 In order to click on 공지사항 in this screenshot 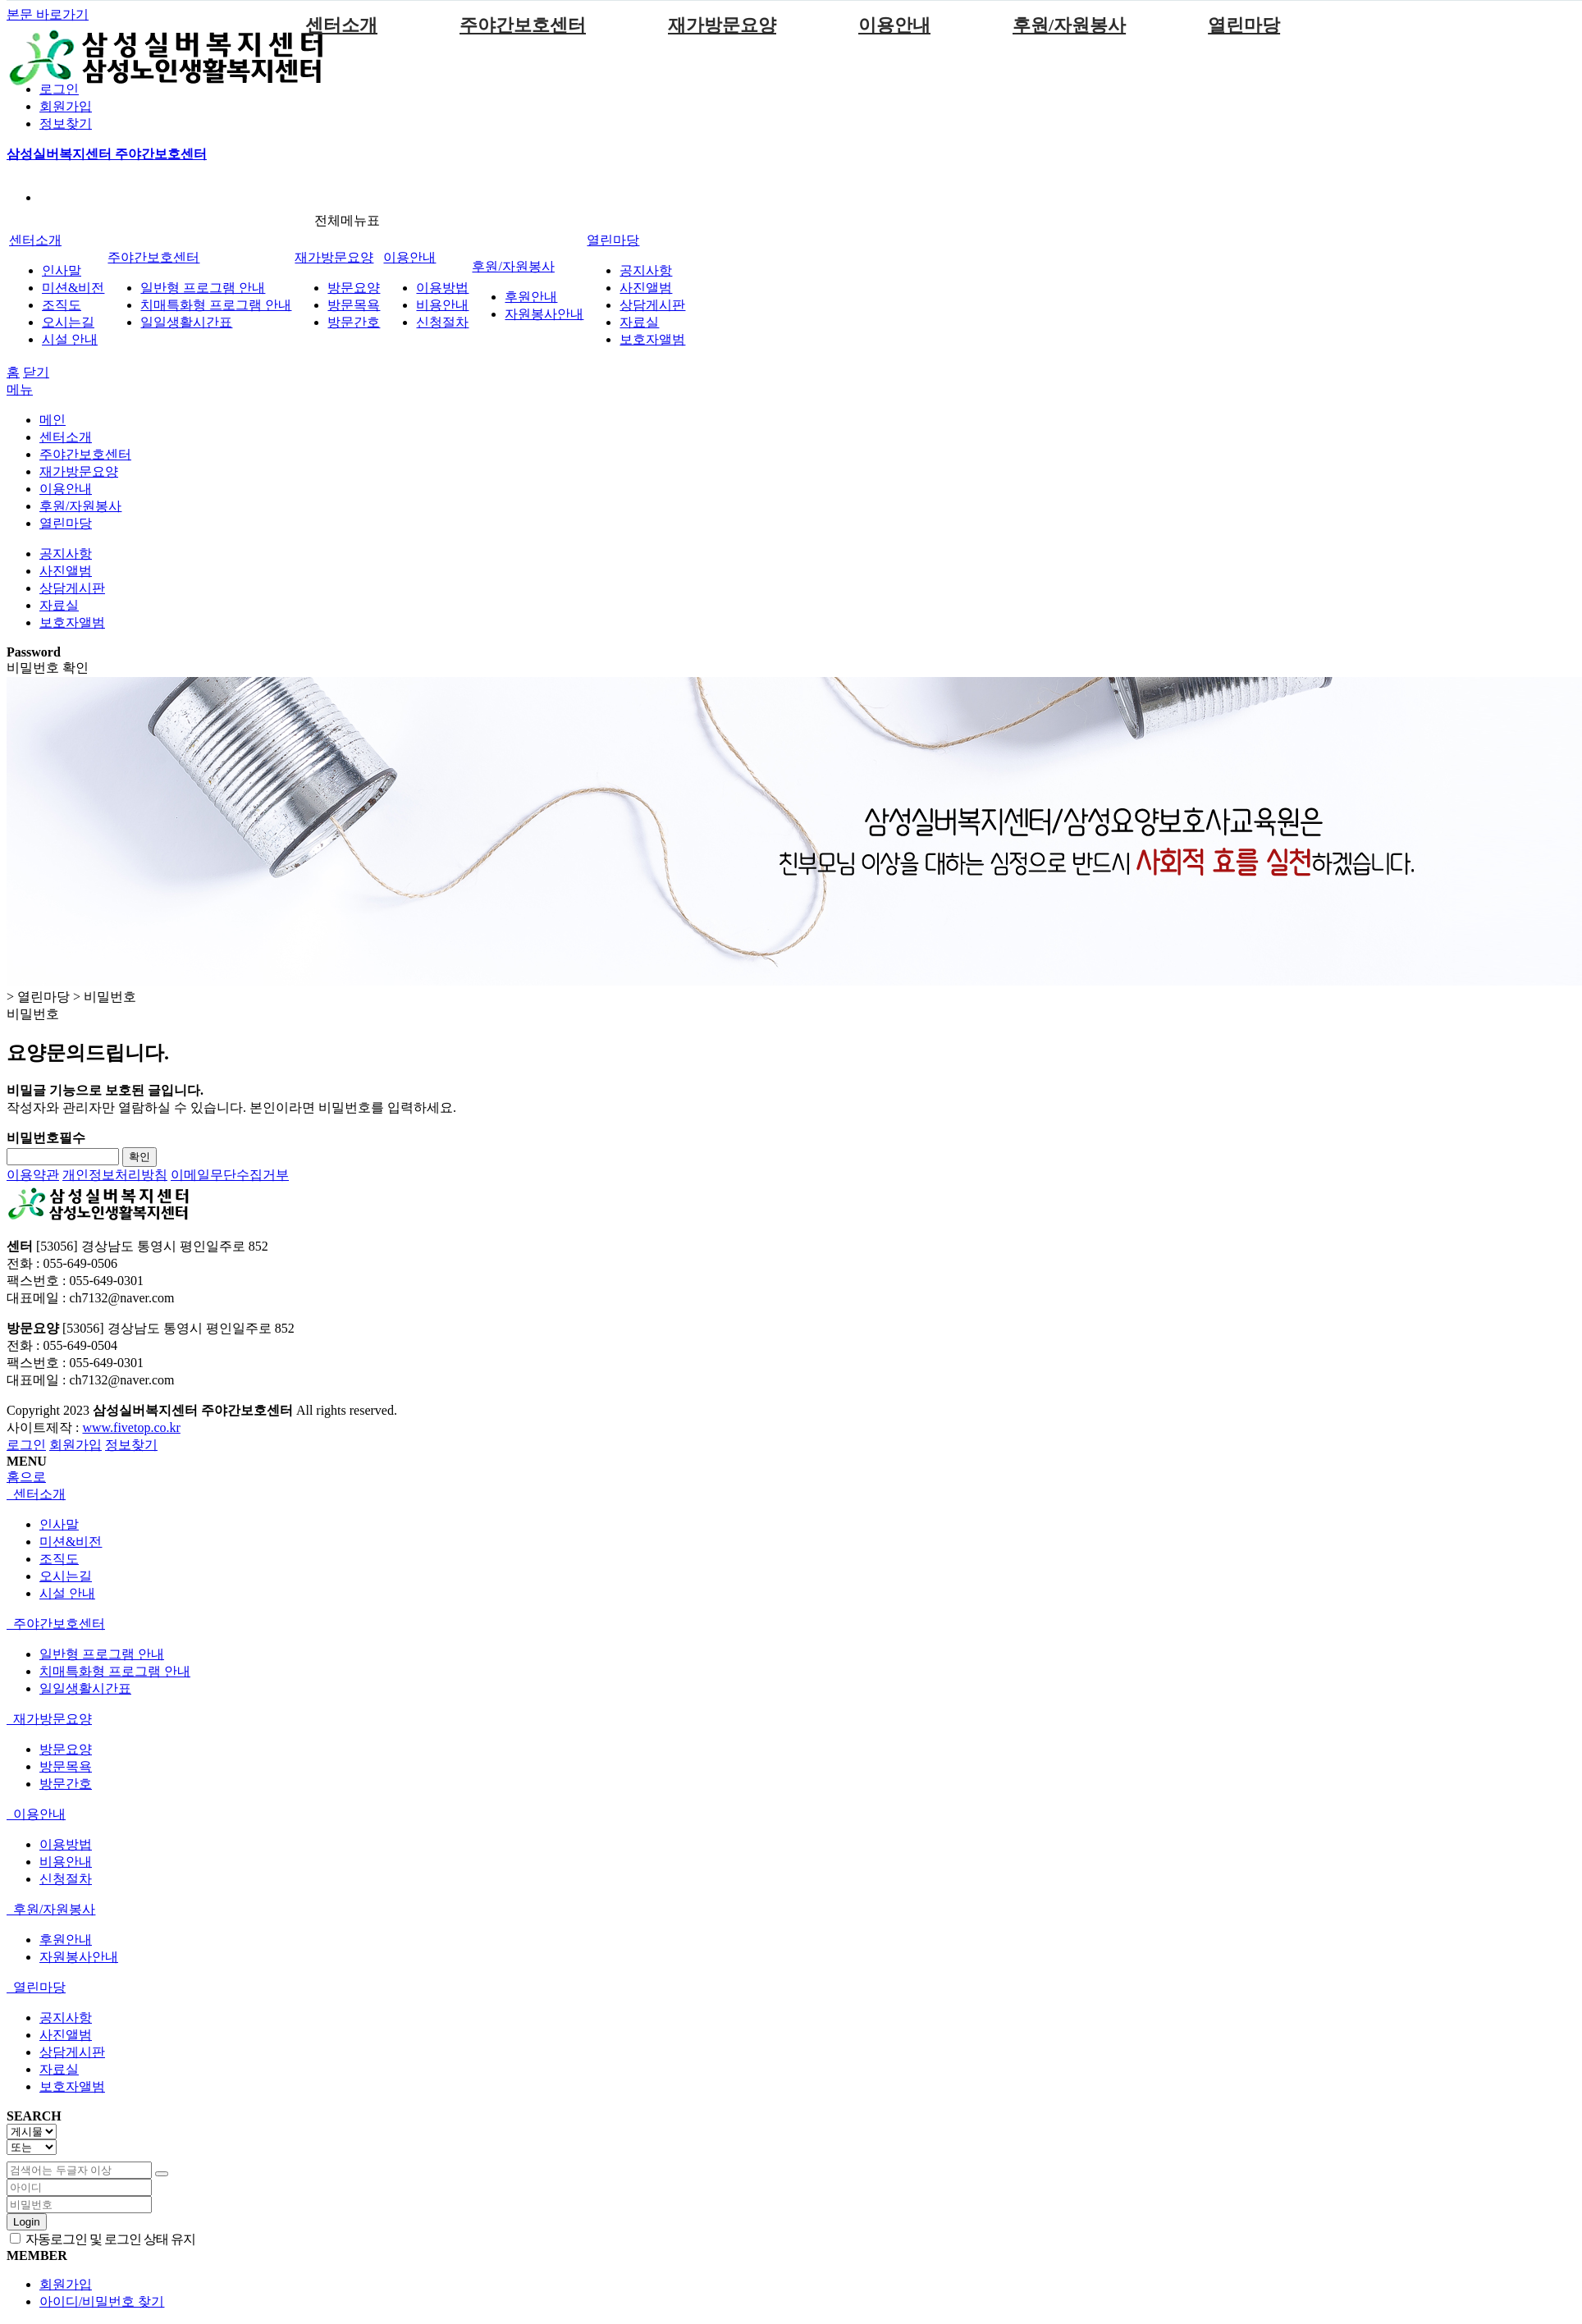, I will do `click(646, 270)`.